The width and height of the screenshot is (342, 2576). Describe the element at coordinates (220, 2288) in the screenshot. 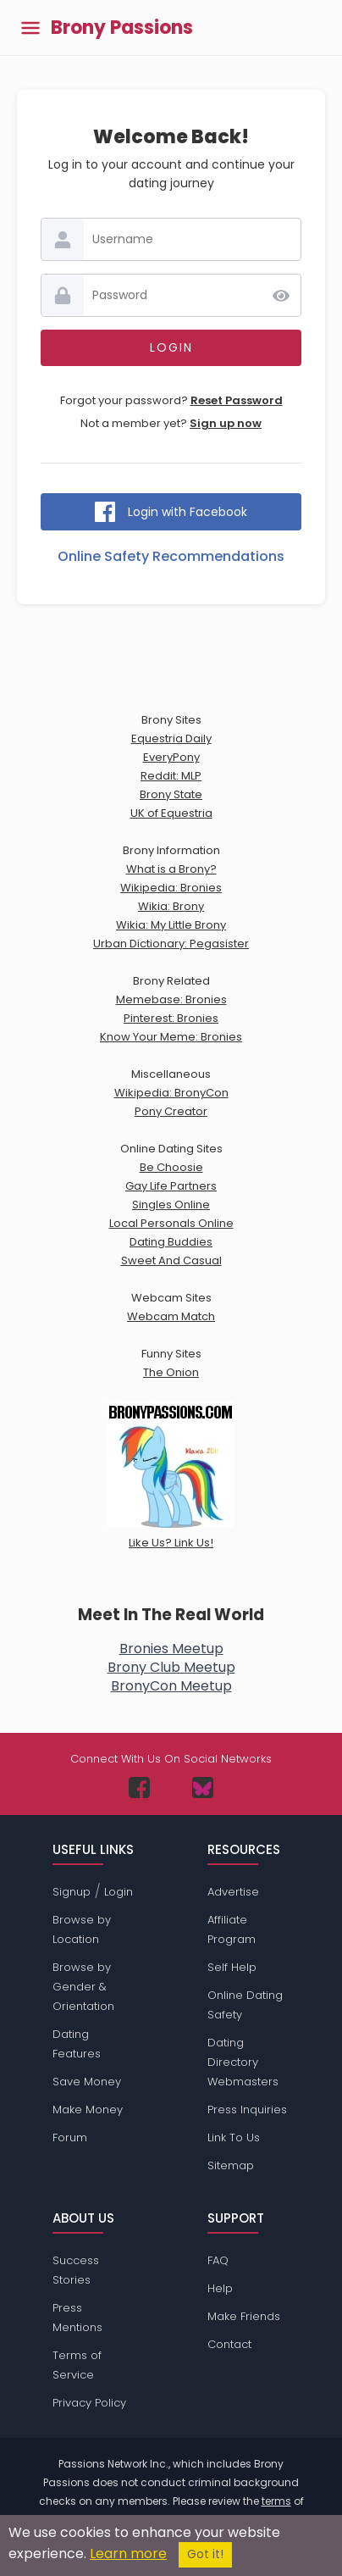

I see `Help` at that location.